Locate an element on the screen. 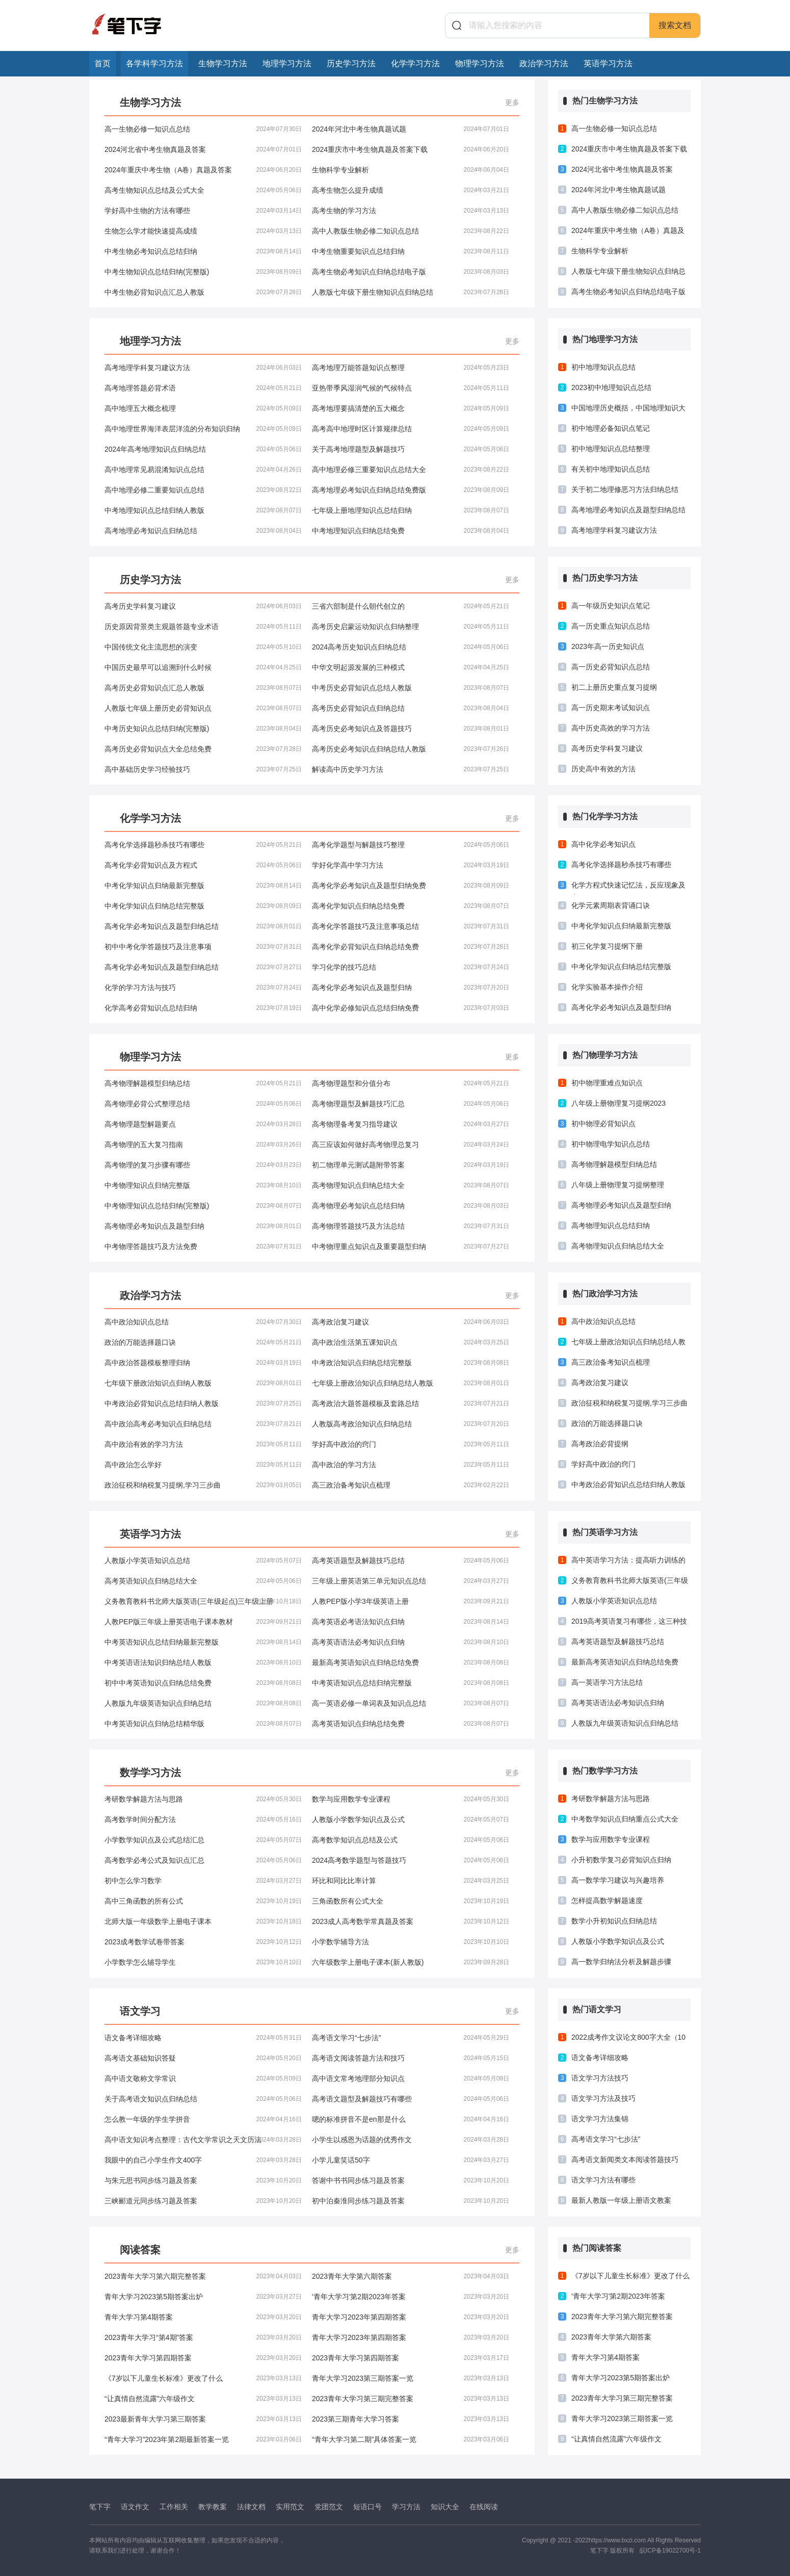  高中地理常见易混淆知识点总结 is located at coordinates (203, 469).